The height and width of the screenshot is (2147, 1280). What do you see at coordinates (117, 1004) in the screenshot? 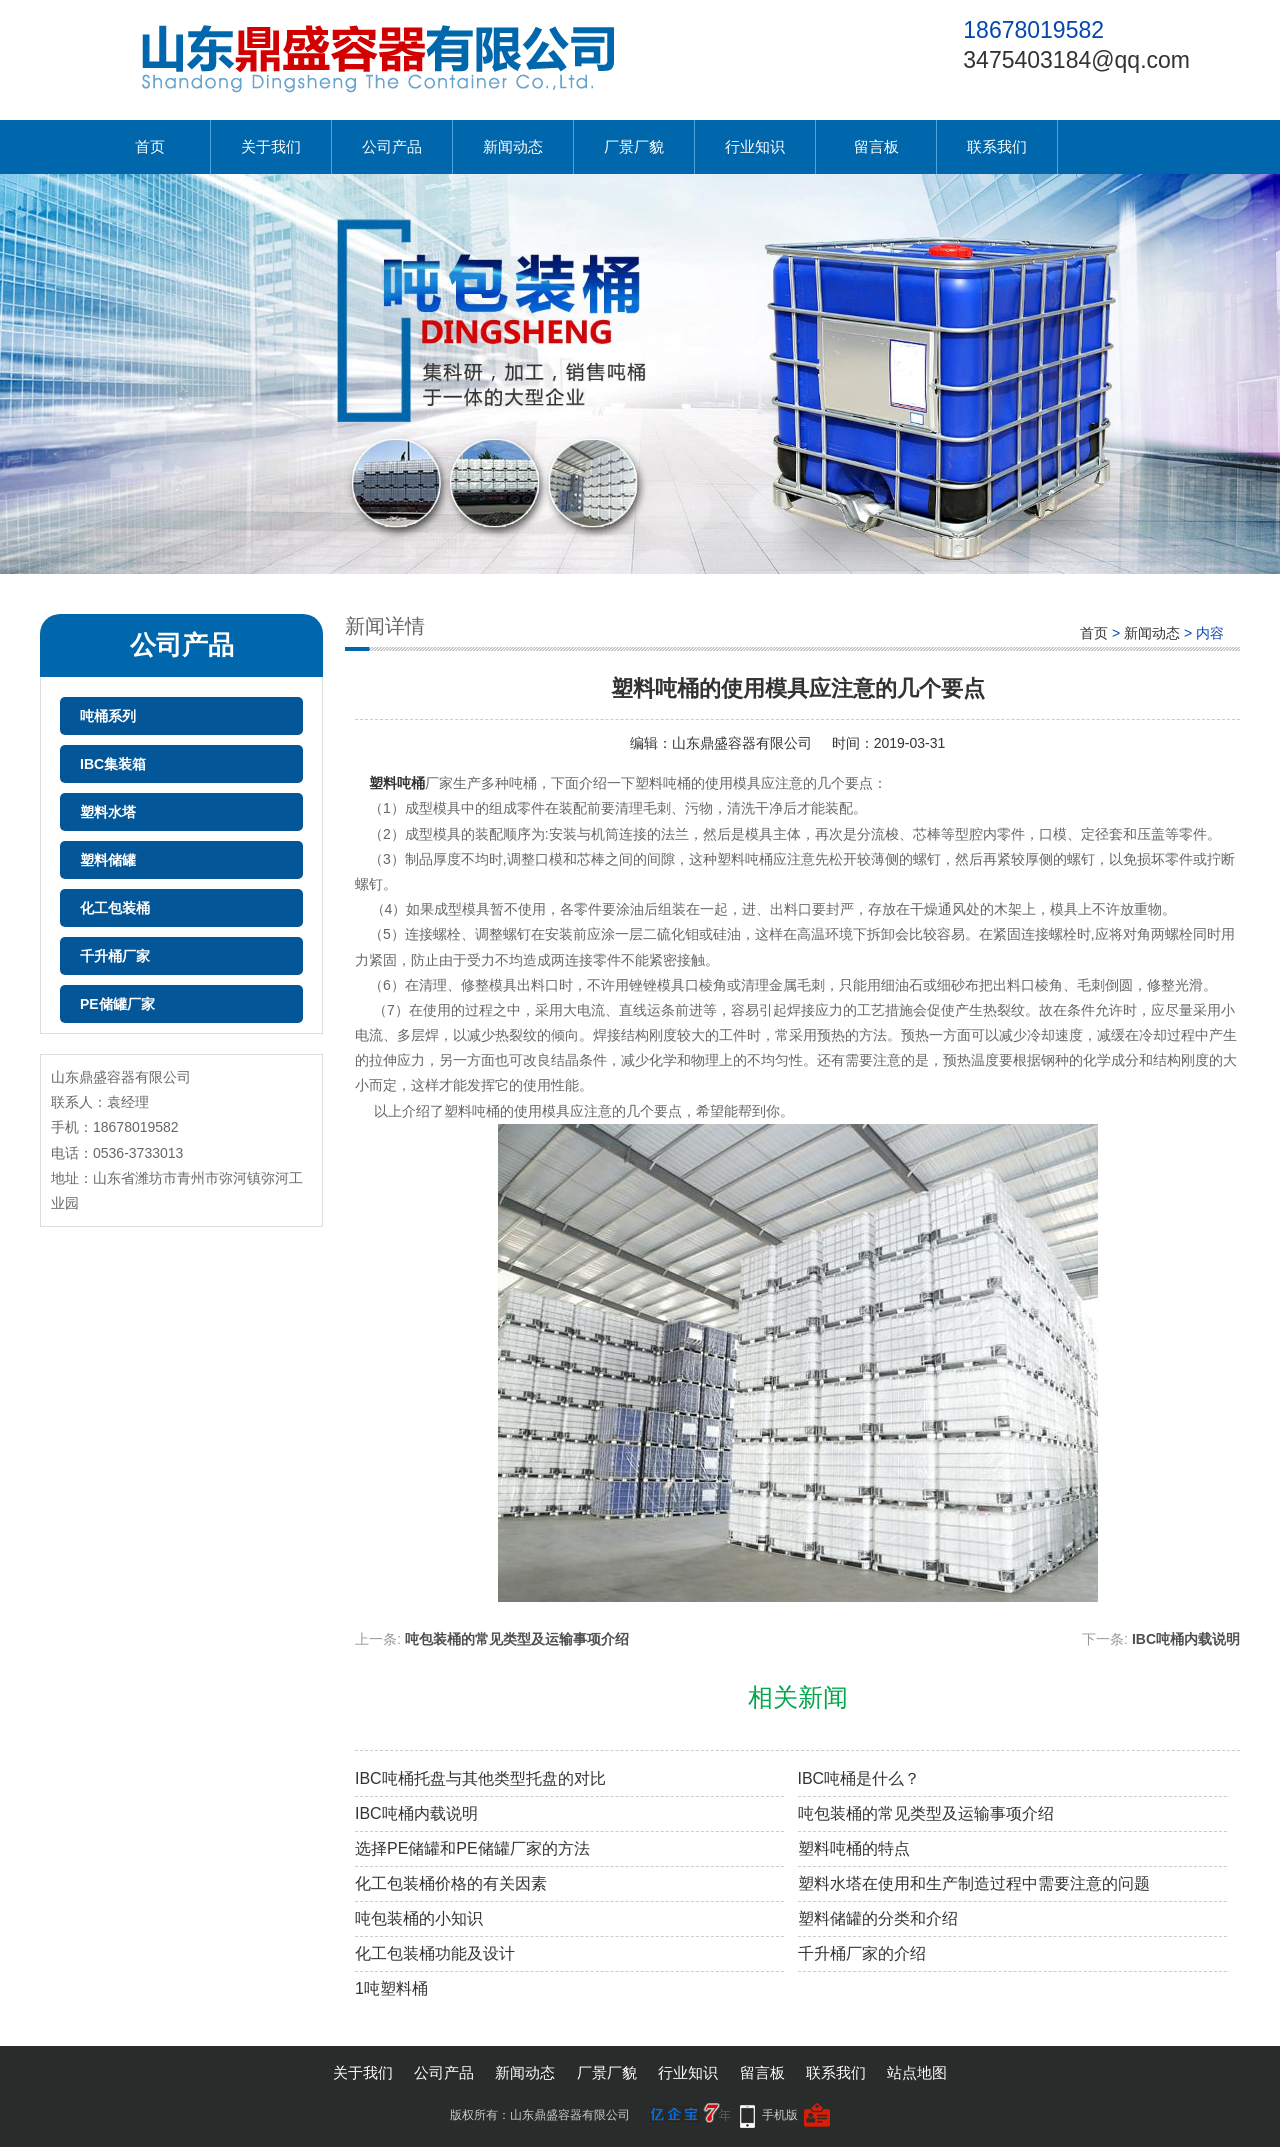
I see `PE储罐厂家` at bounding box center [117, 1004].